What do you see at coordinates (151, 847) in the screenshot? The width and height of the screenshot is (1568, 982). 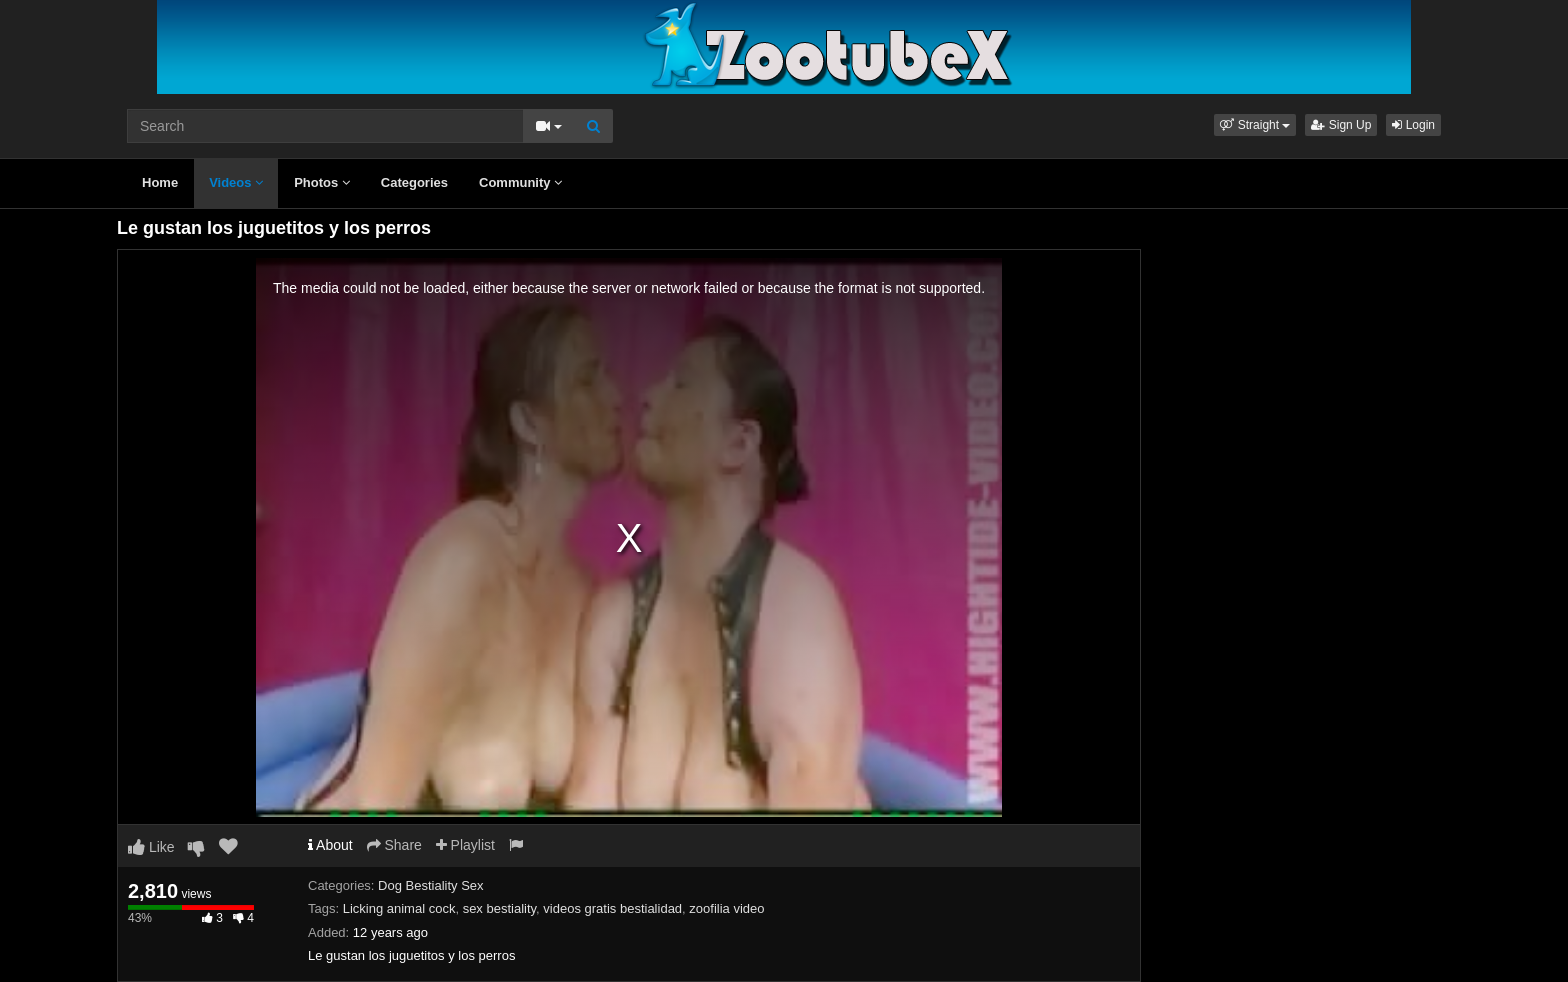 I see `Like` at bounding box center [151, 847].